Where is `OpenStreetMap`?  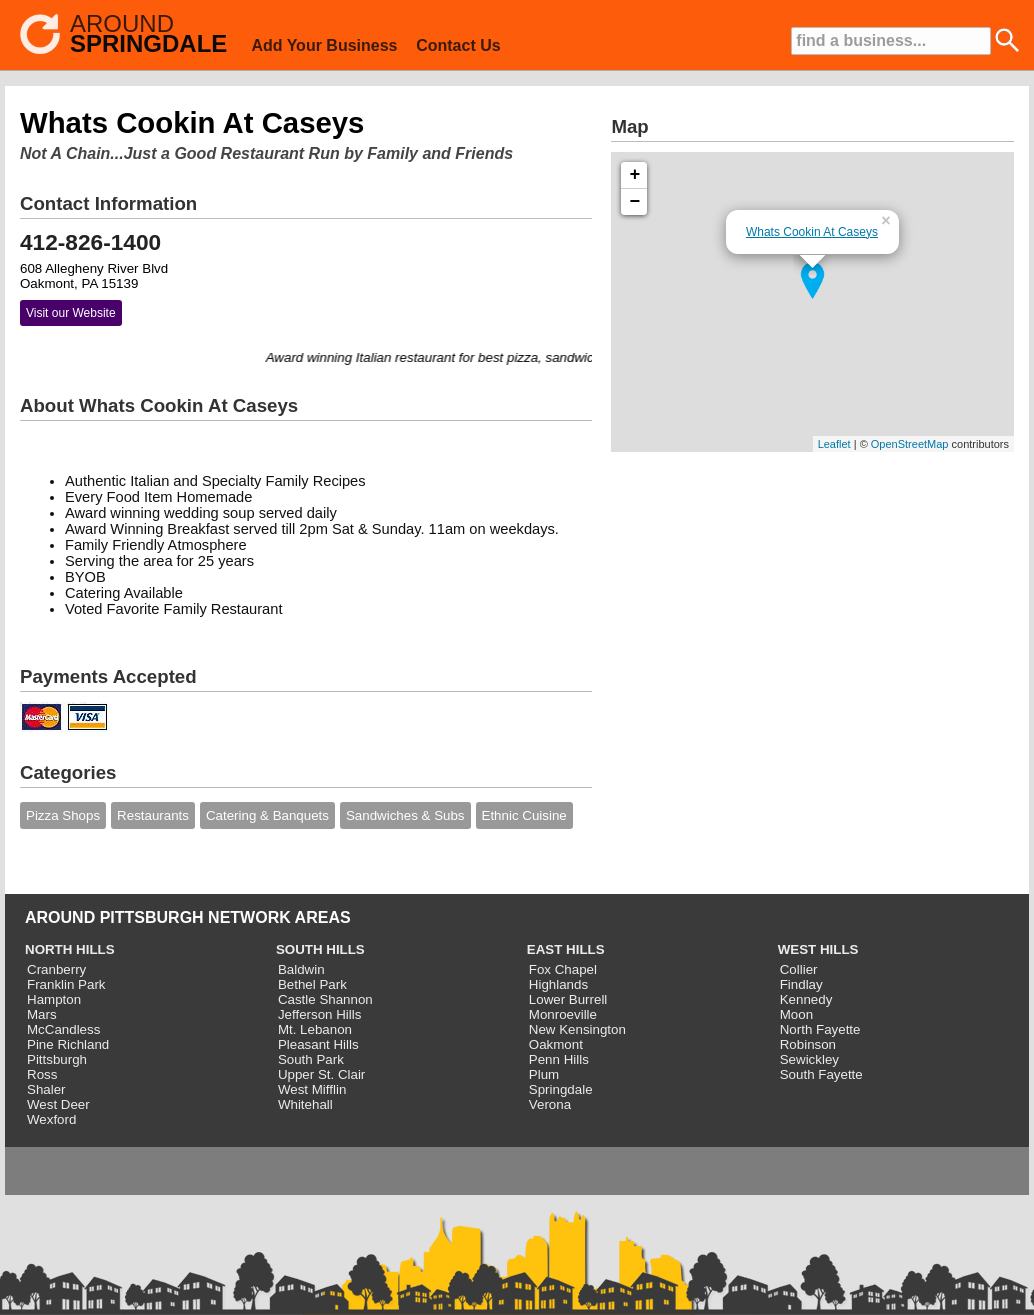 OpenStreetMap is located at coordinates (910, 444).